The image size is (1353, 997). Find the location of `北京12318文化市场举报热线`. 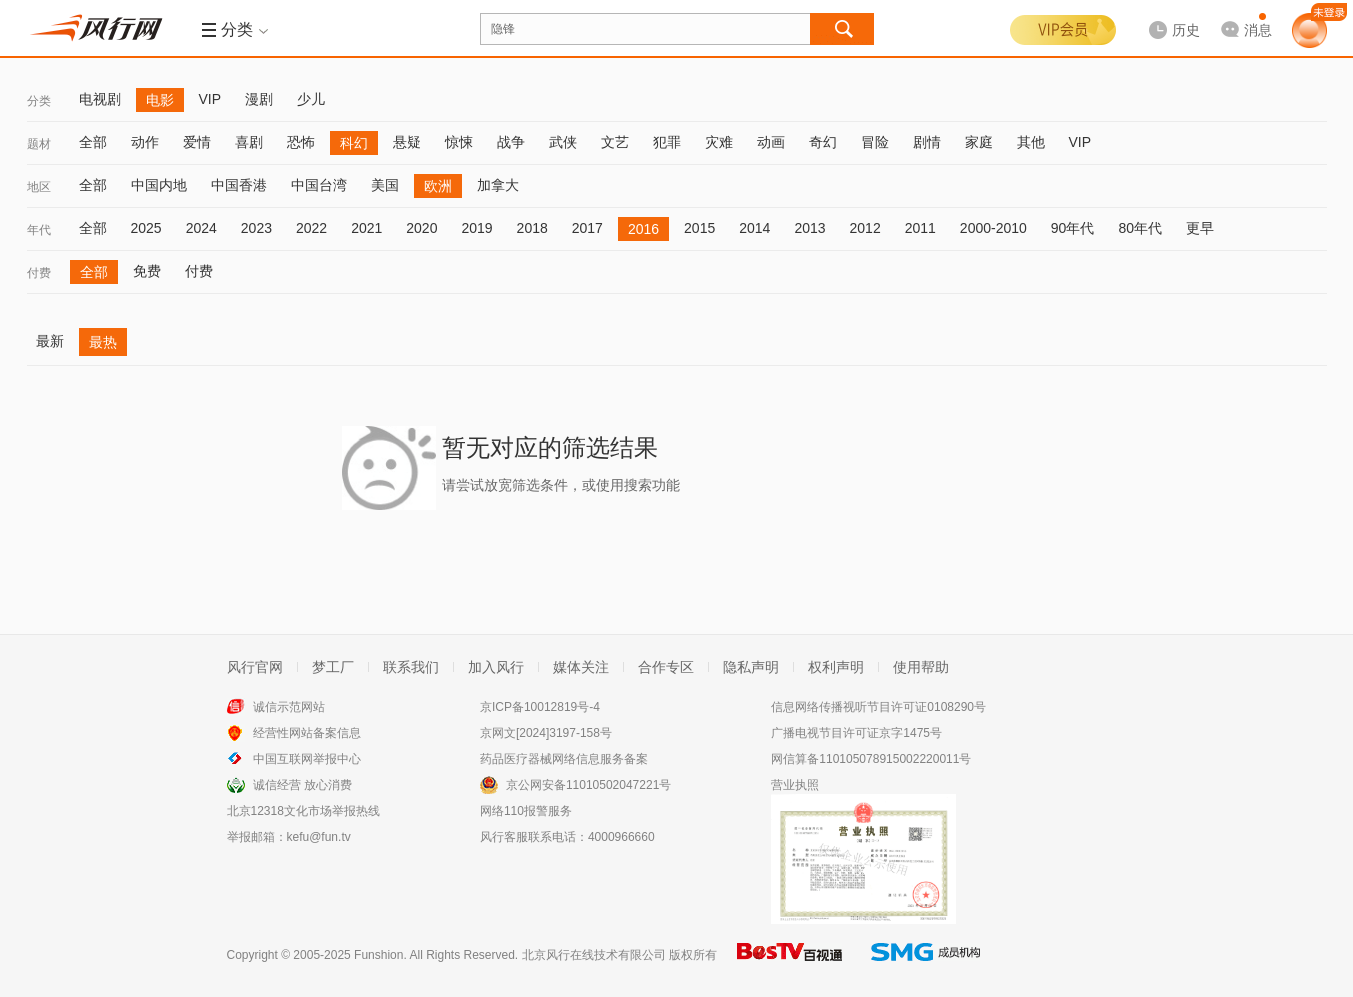

北京12318文化市场举报热线 is located at coordinates (303, 811).